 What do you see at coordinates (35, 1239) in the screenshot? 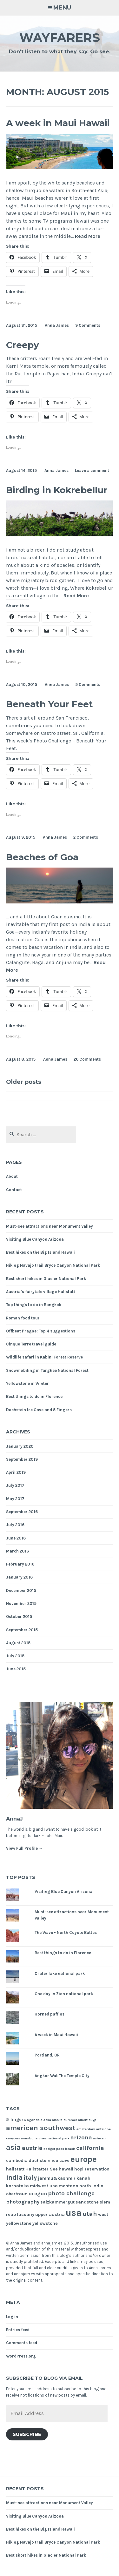
I see `Visiting Blue Canyon Arizona` at bounding box center [35, 1239].